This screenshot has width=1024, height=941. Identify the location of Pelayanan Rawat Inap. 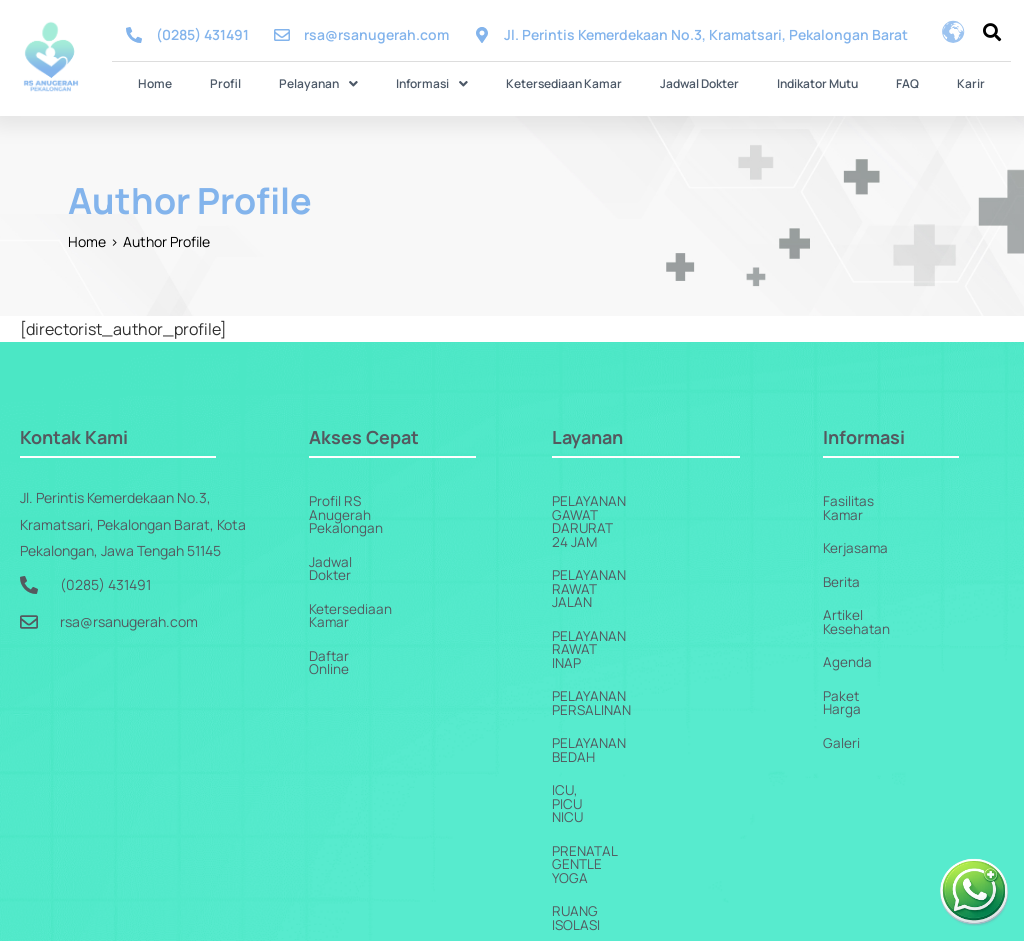
(630, 567).